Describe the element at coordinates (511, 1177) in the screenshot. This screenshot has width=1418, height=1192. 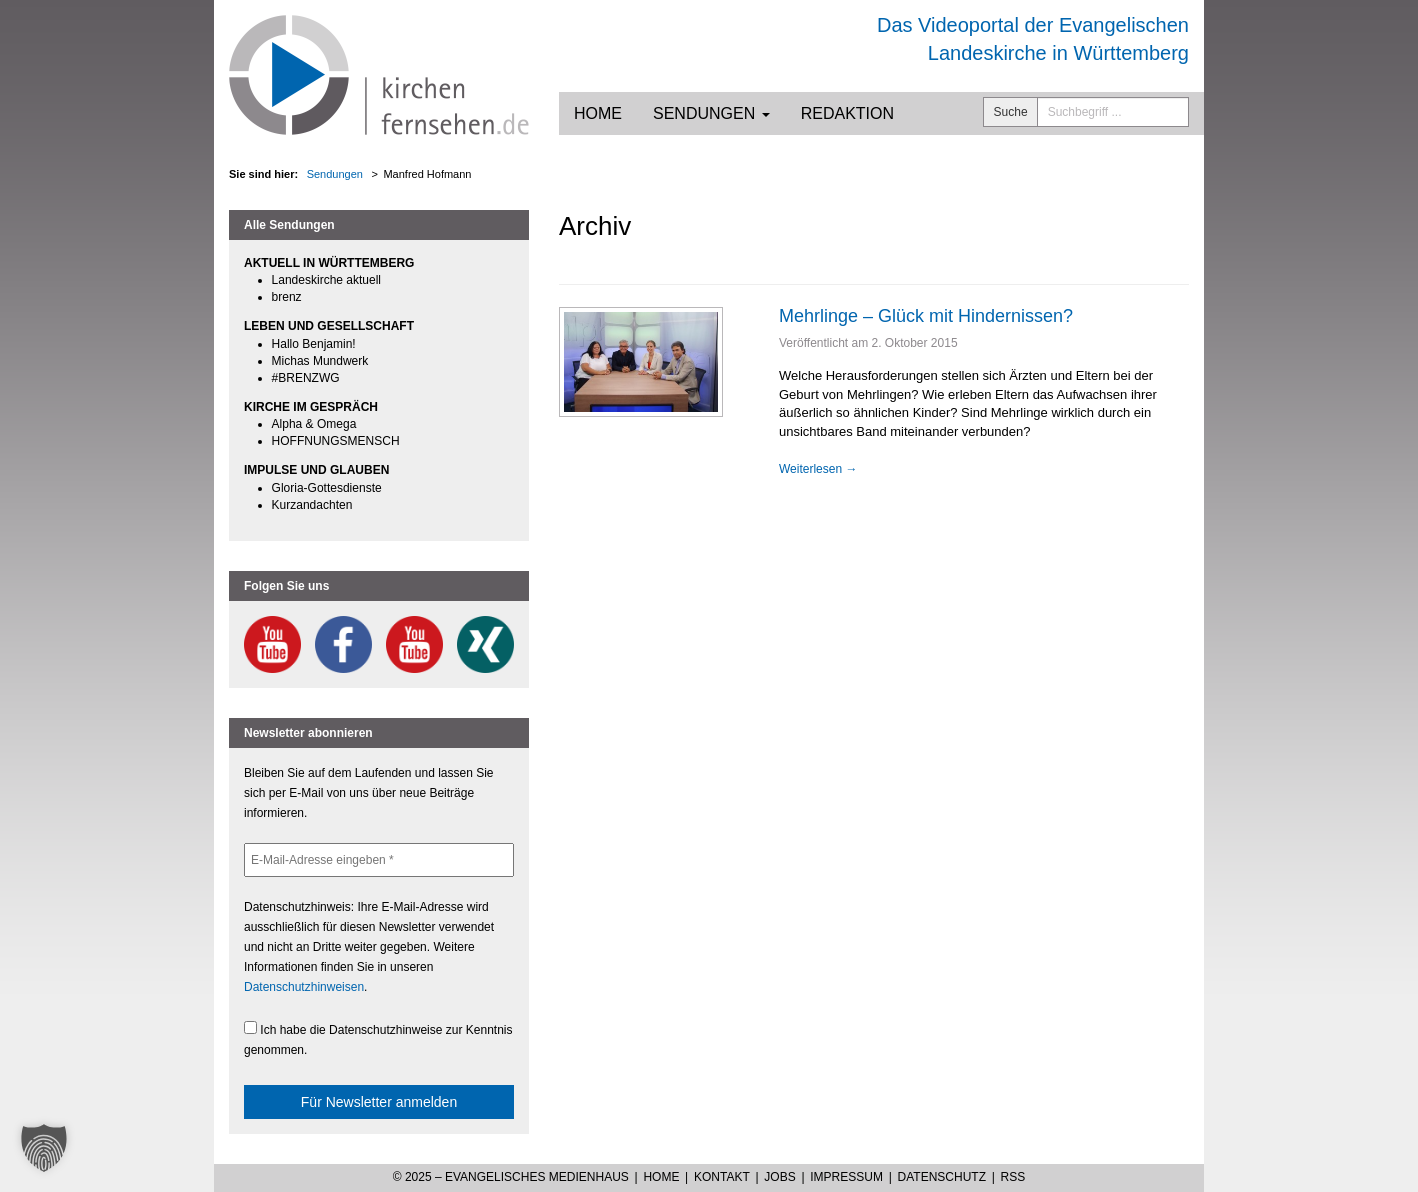
I see `© 2025 – Evangelisches Medienhaus` at that location.